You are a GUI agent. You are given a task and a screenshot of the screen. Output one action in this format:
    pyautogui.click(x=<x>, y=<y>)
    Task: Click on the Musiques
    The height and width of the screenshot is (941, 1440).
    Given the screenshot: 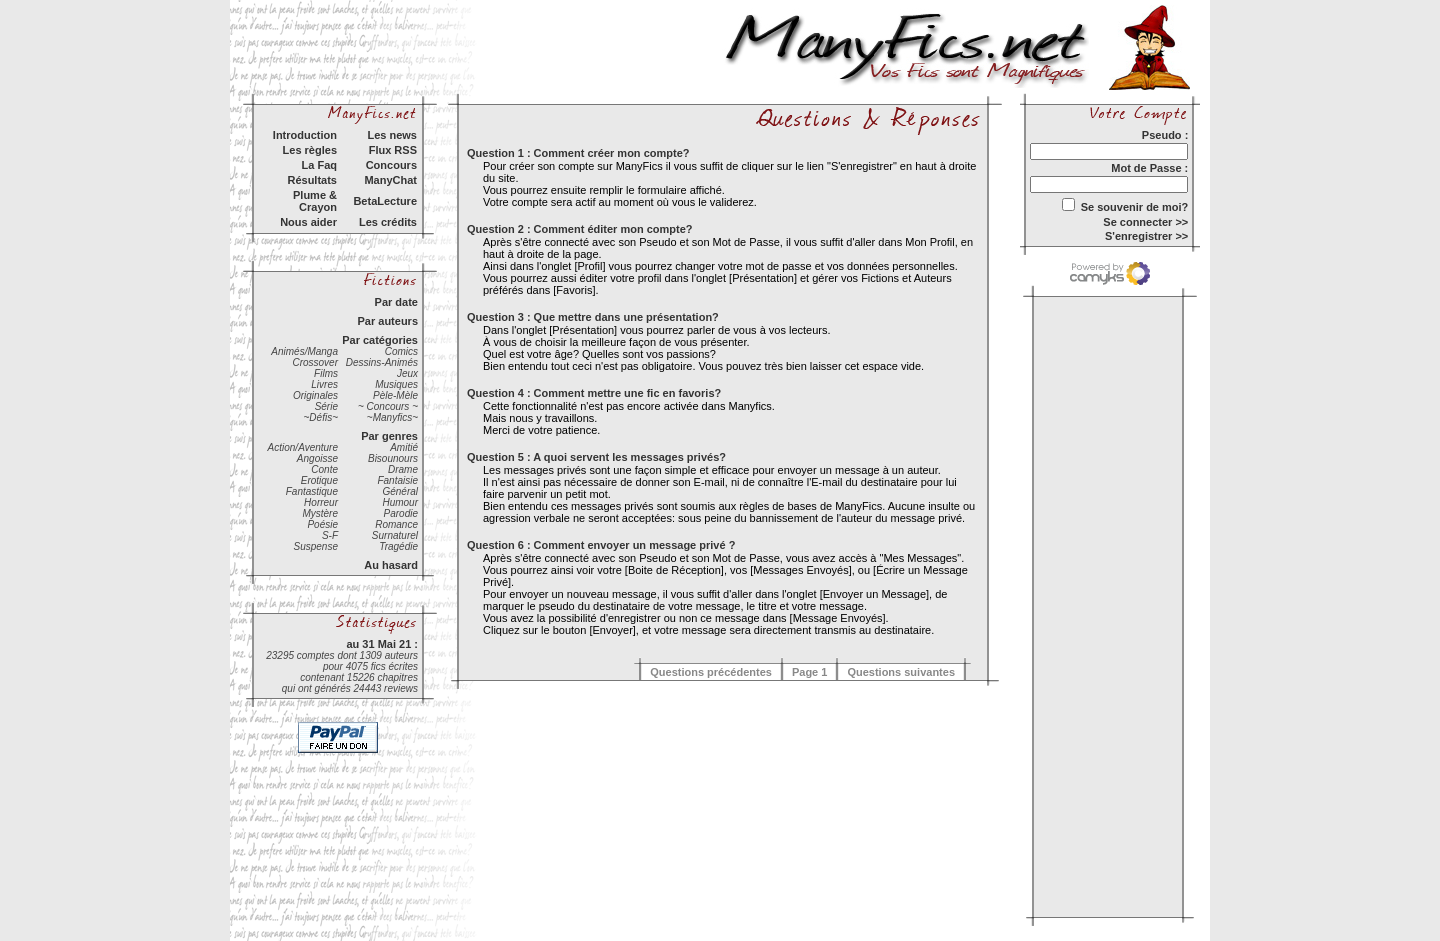 What is the action you would take?
    pyautogui.click(x=396, y=384)
    